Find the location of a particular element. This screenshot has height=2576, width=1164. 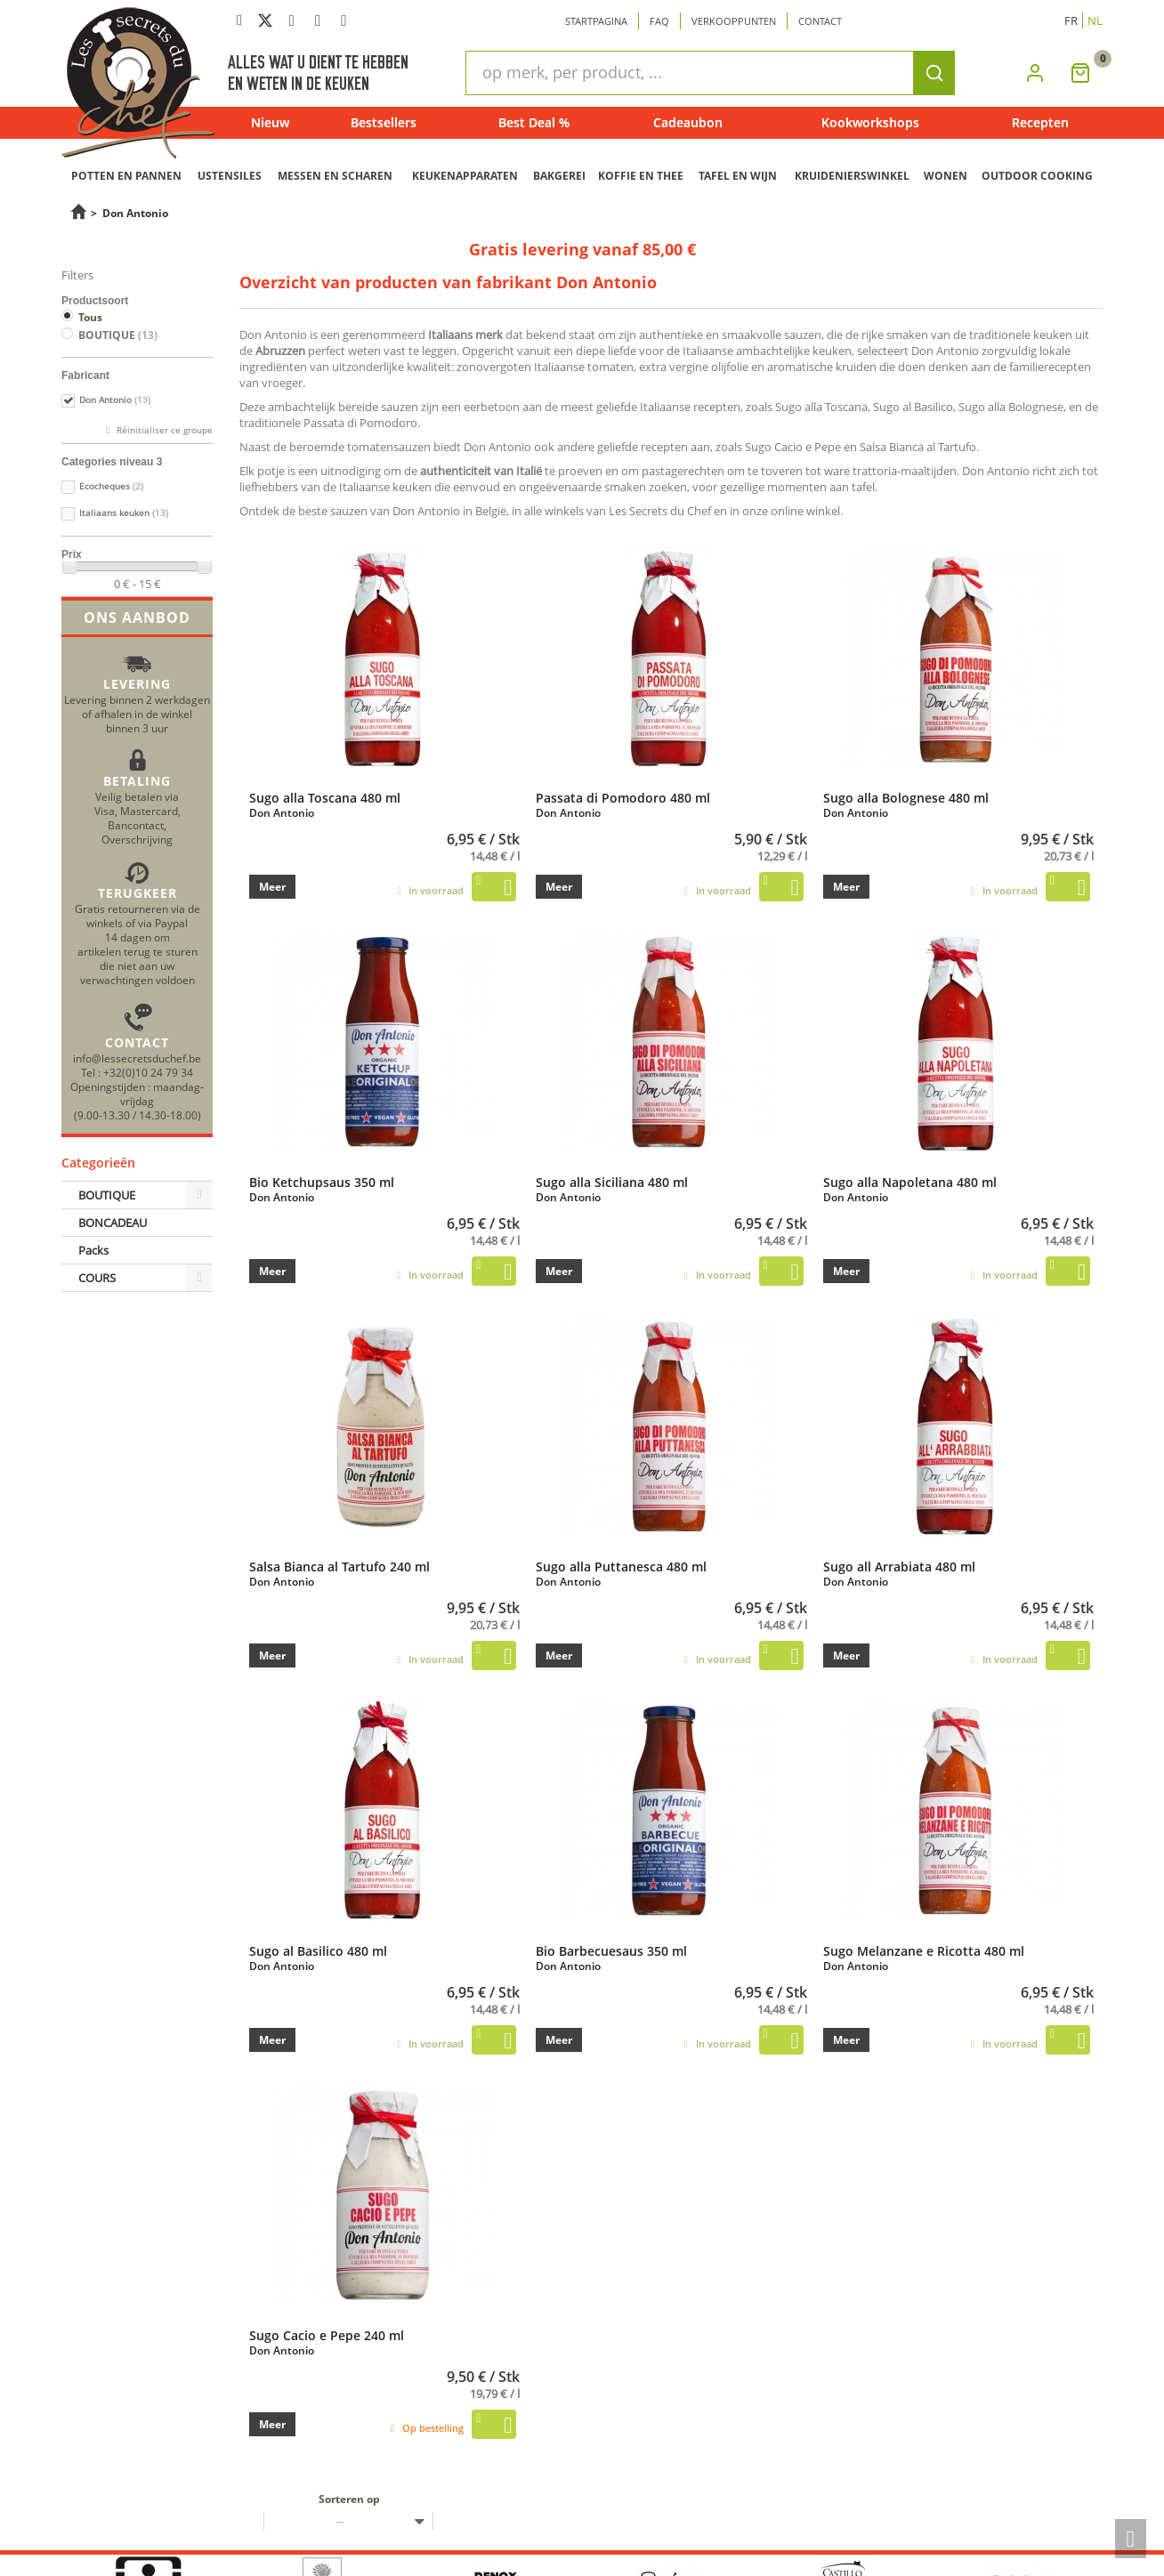

BOUTIQUE is located at coordinates (118, 335).